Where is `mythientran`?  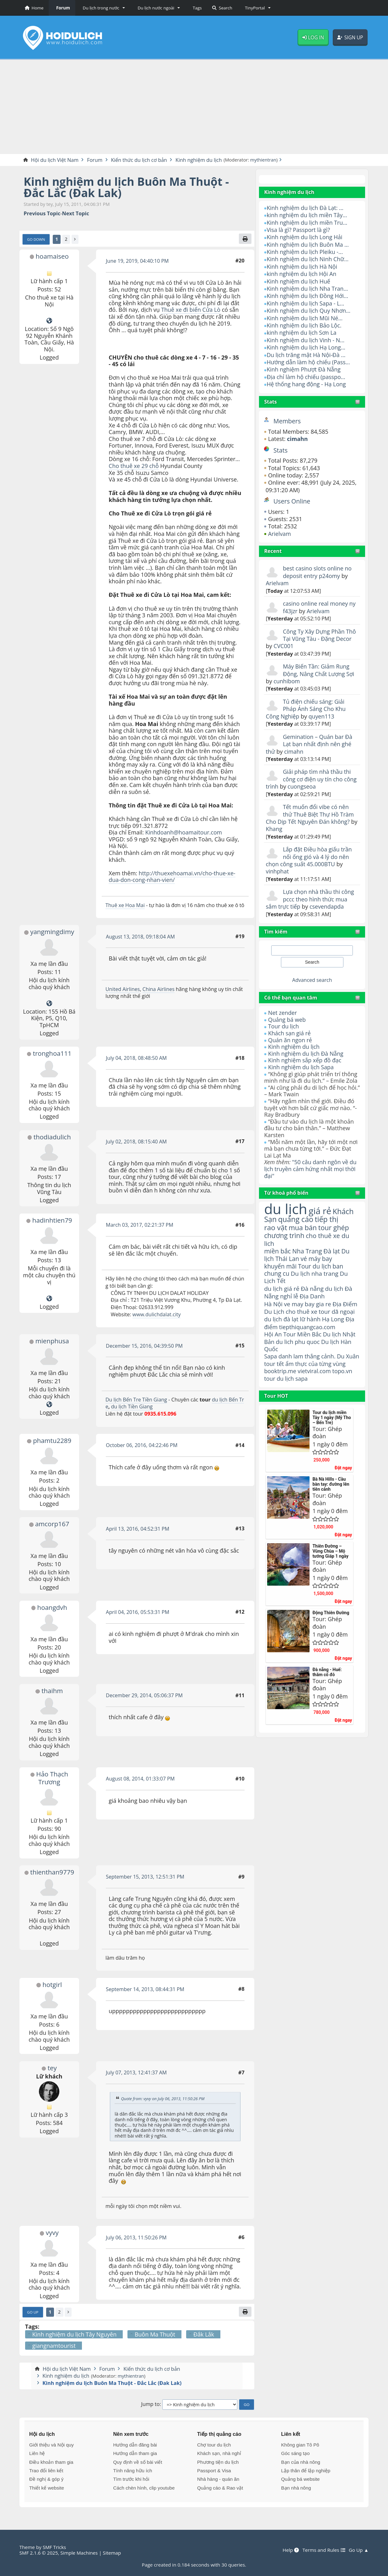
mythientran is located at coordinates (265, 159).